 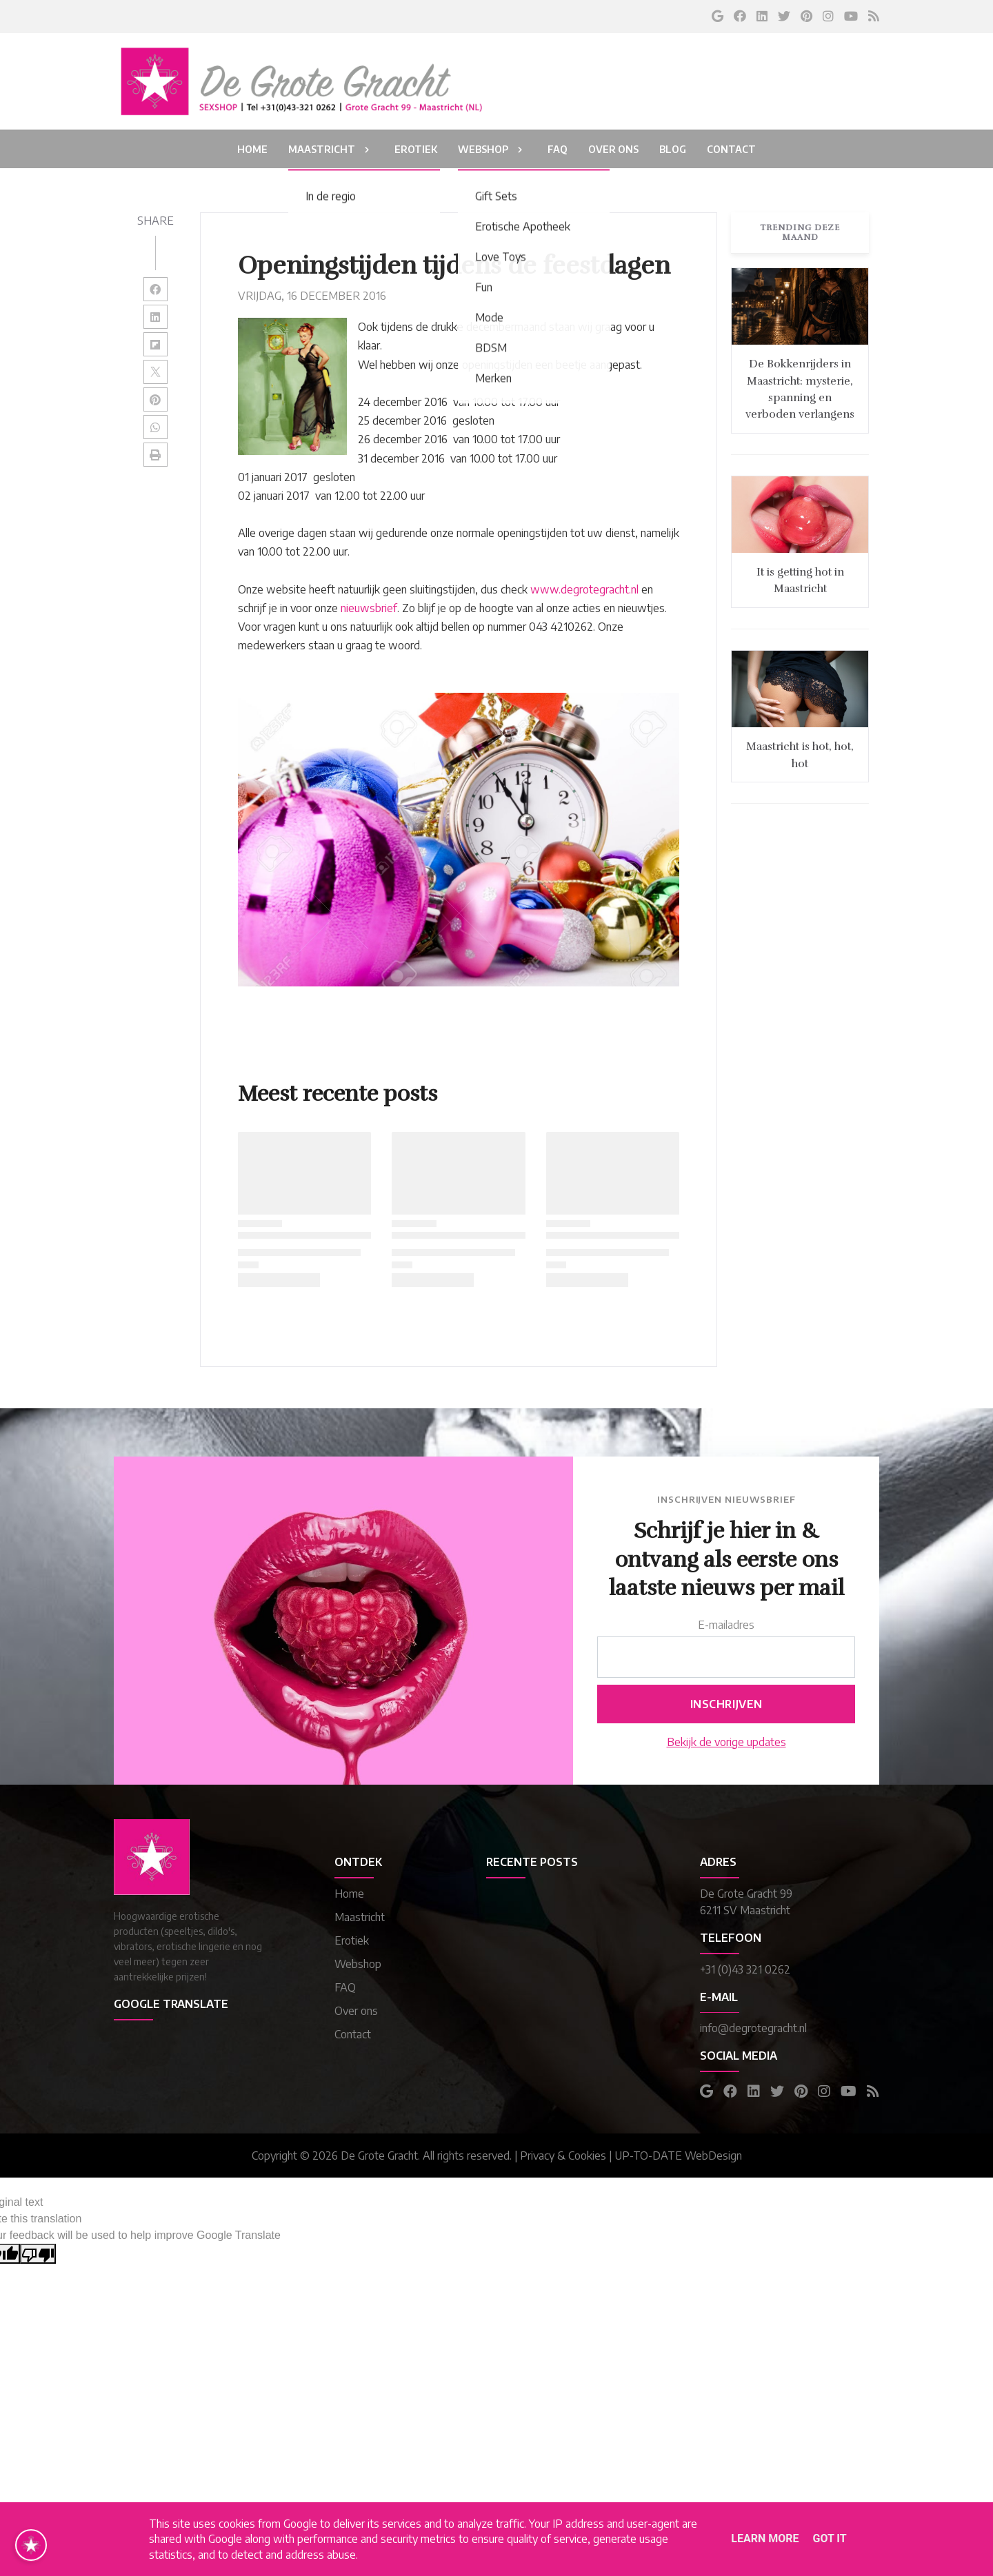 I want to click on FAQ, so click(x=345, y=1987).